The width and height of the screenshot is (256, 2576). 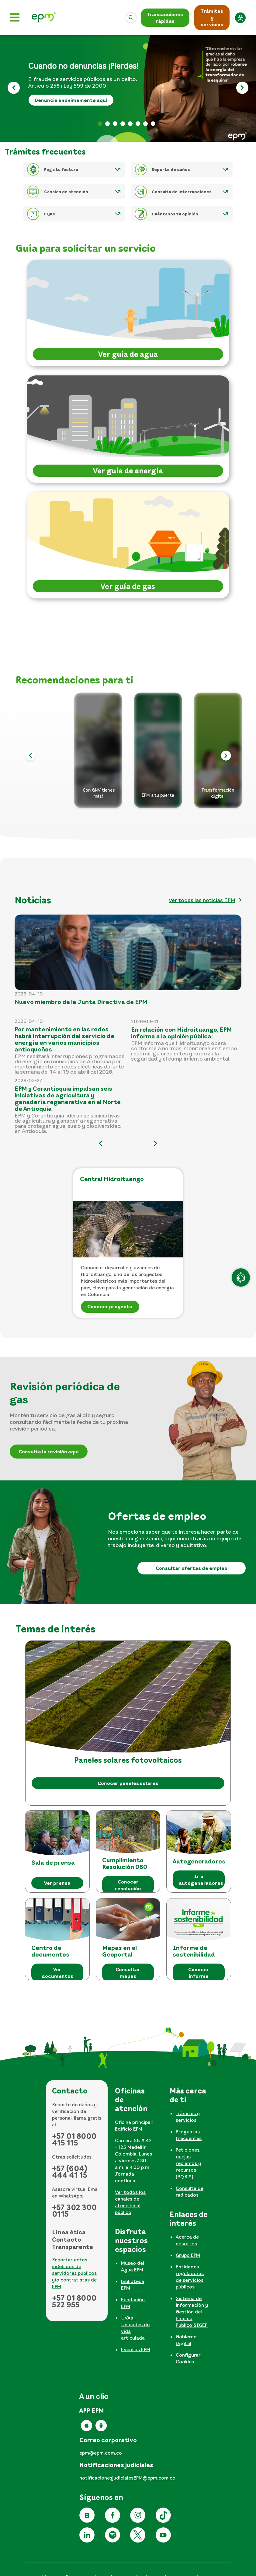 What do you see at coordinates (122, 123) in the screenshot?
I see `Apertura informativa 2026 [tab]` at bounding box center [122, 123].